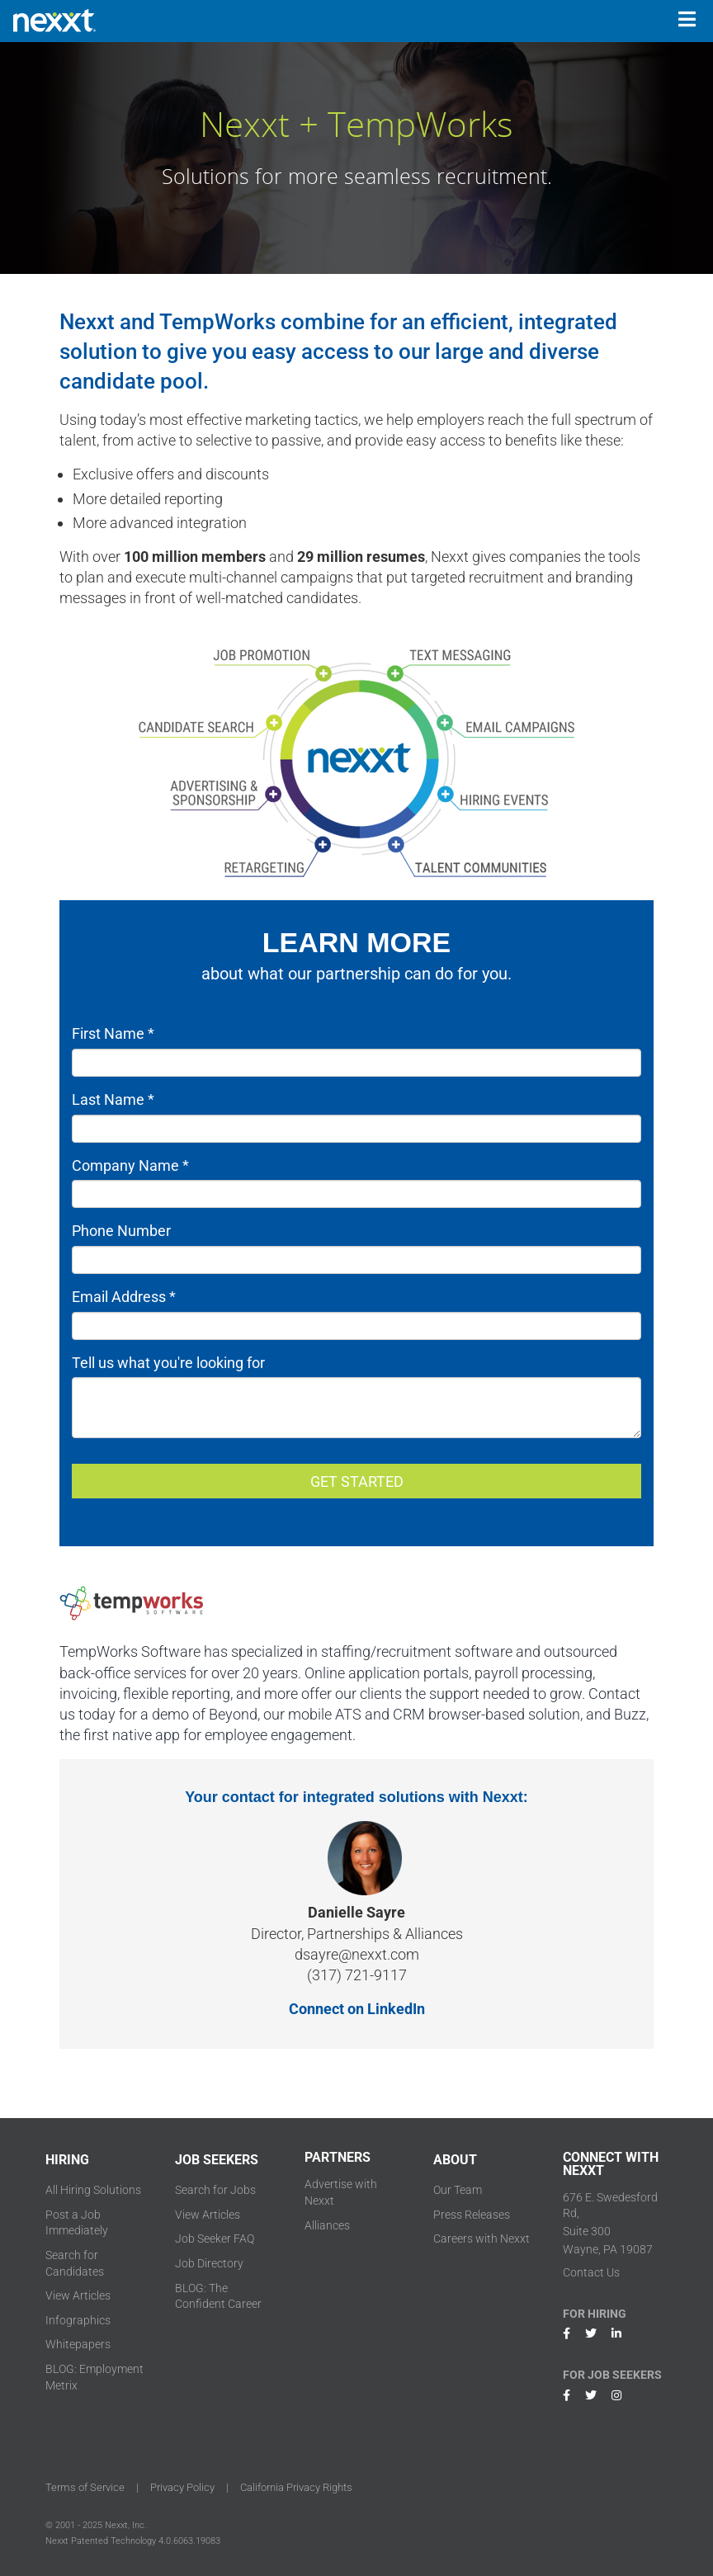 The height and width of the screenshot is (2576, 713). Describe the element at coordinates (591, 2272) in the screenshot. I see `Contact Us` at that location.